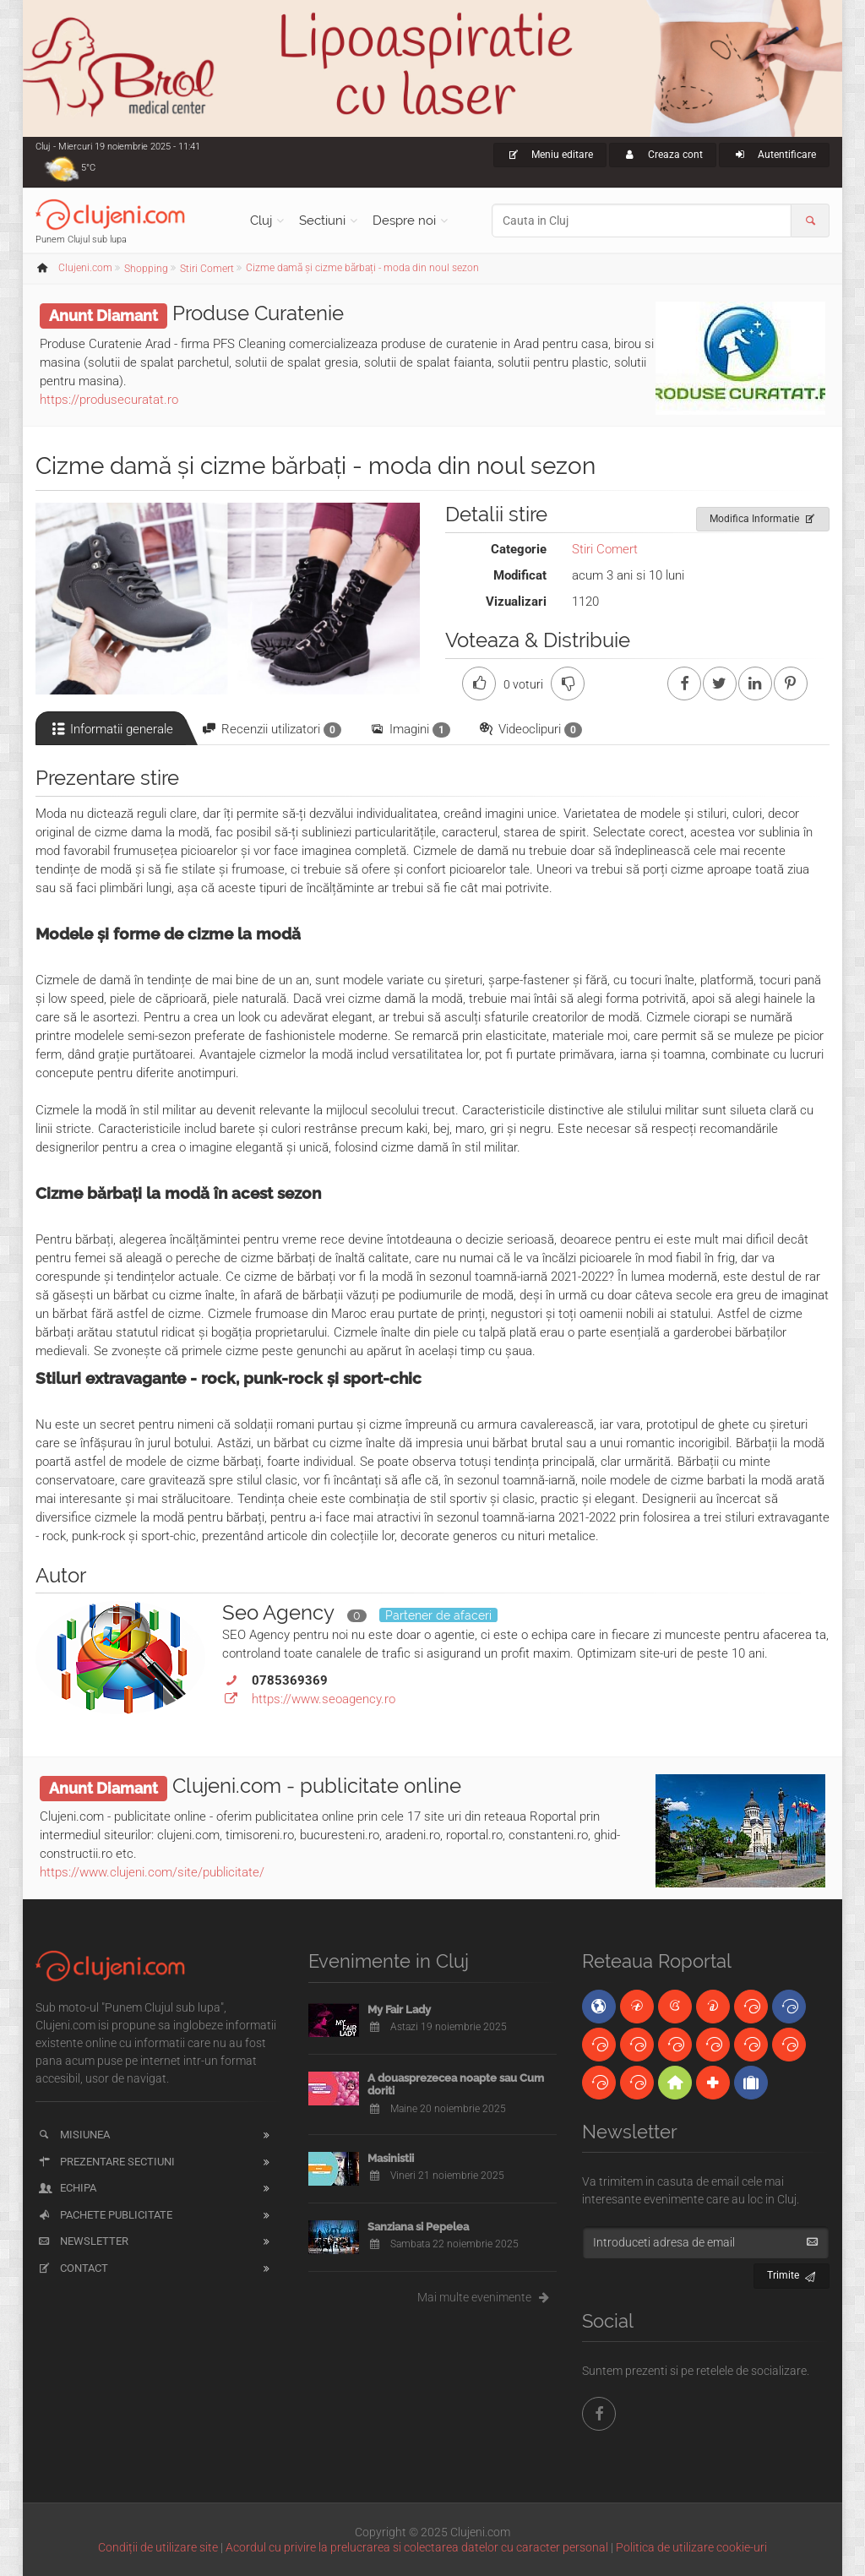  What do you see at coordinates (105, 2161) in the screenshot?
I see `Prezentare sectiuni` at bounding box center [105, 2161].